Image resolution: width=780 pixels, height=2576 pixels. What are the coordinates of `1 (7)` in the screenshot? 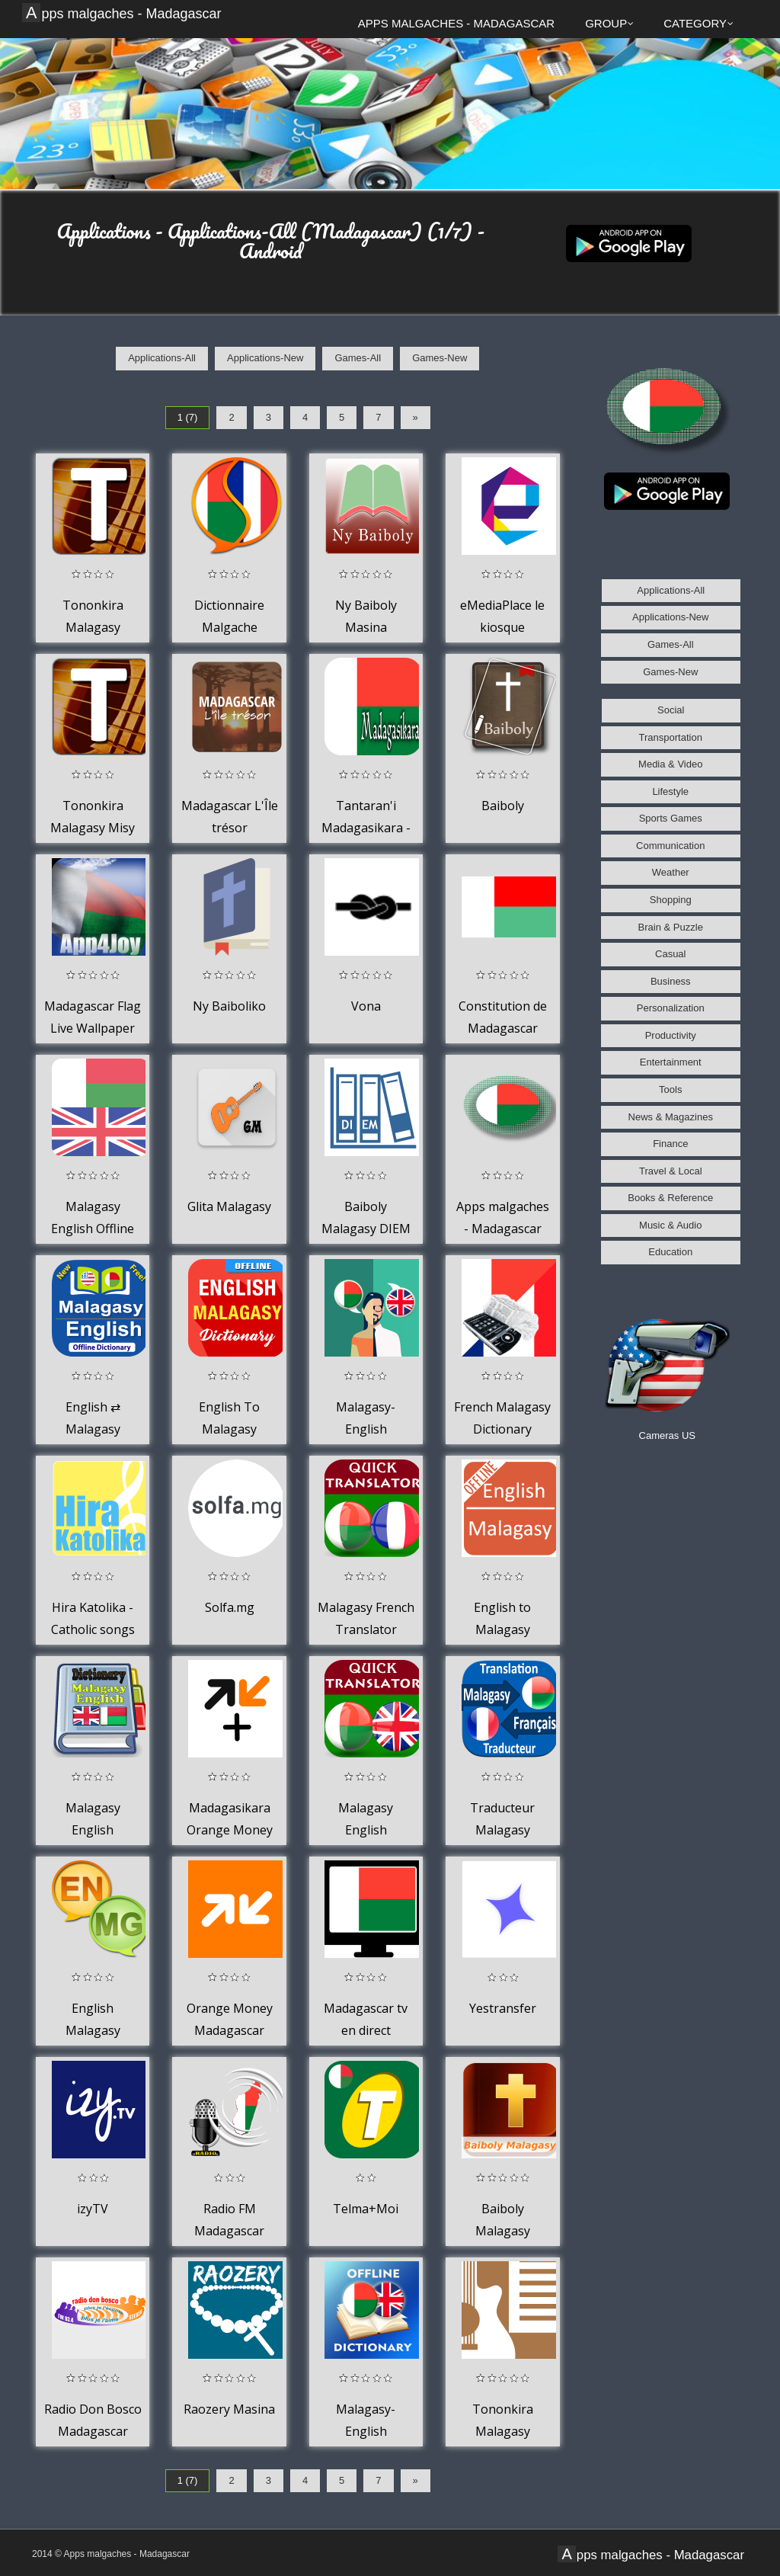 It's located at (187, 417).